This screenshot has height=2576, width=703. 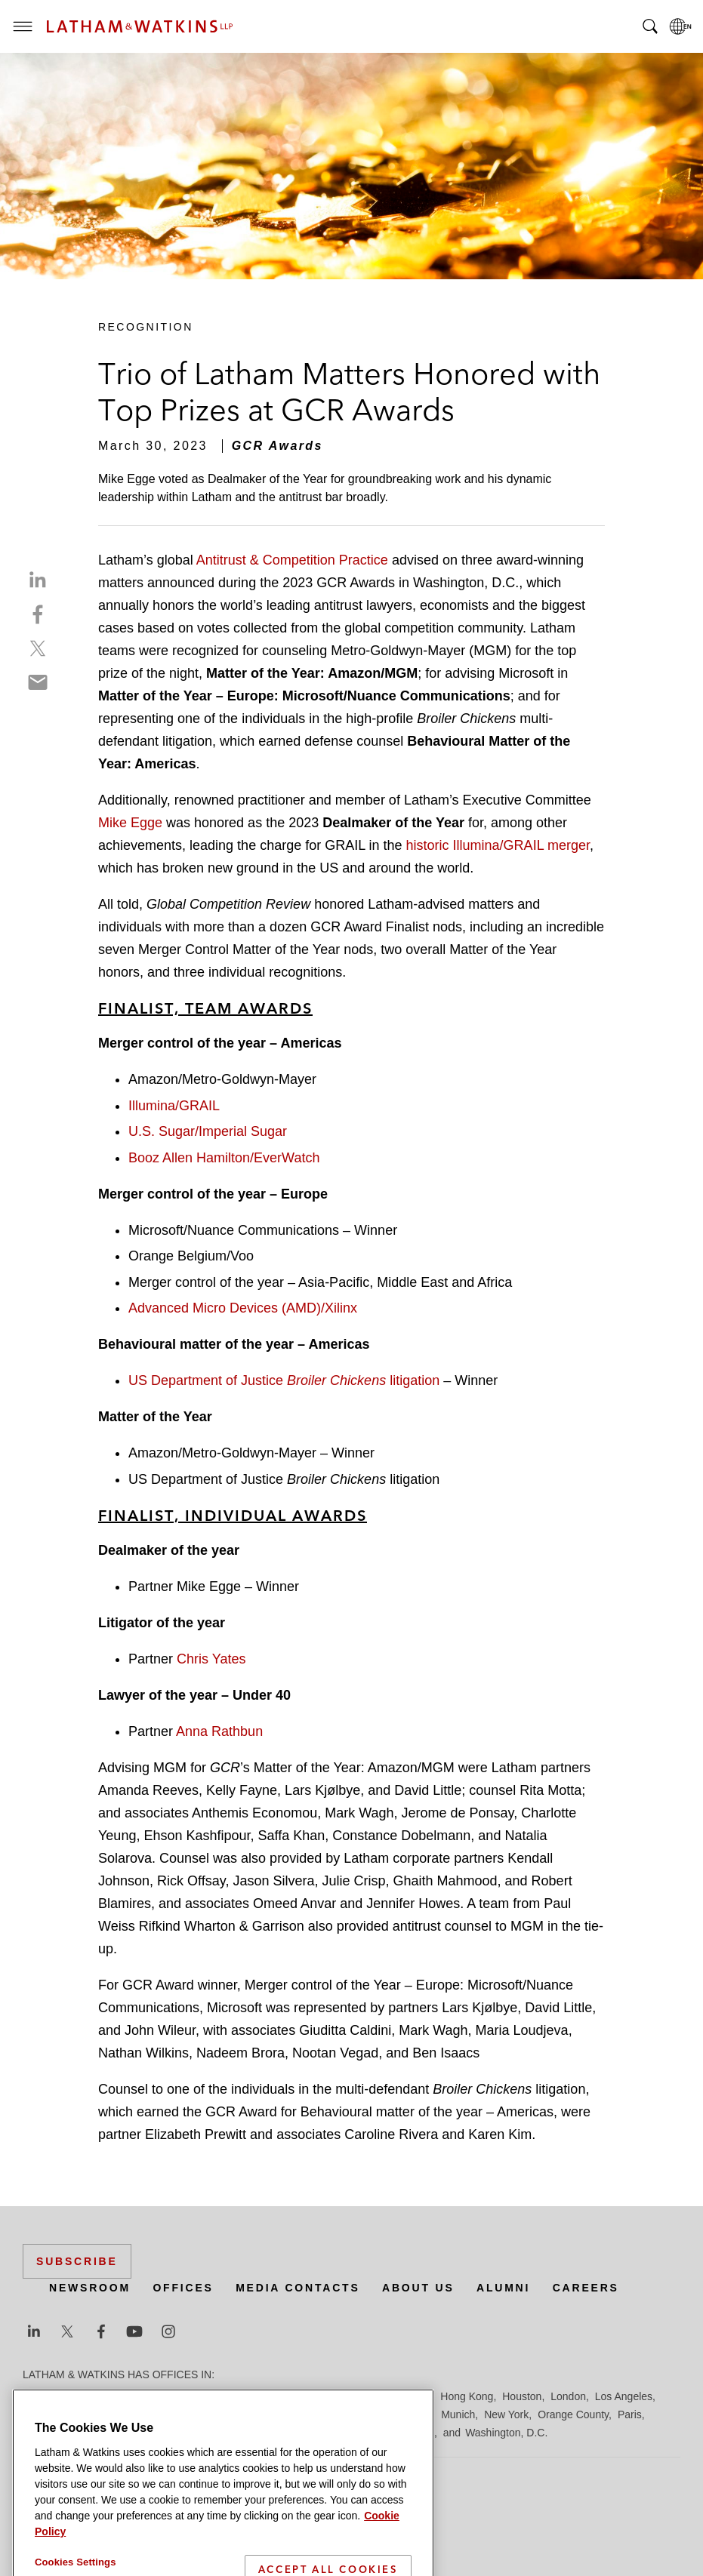 I want to click on Düsseldorf, so click(x=302, y=2396).